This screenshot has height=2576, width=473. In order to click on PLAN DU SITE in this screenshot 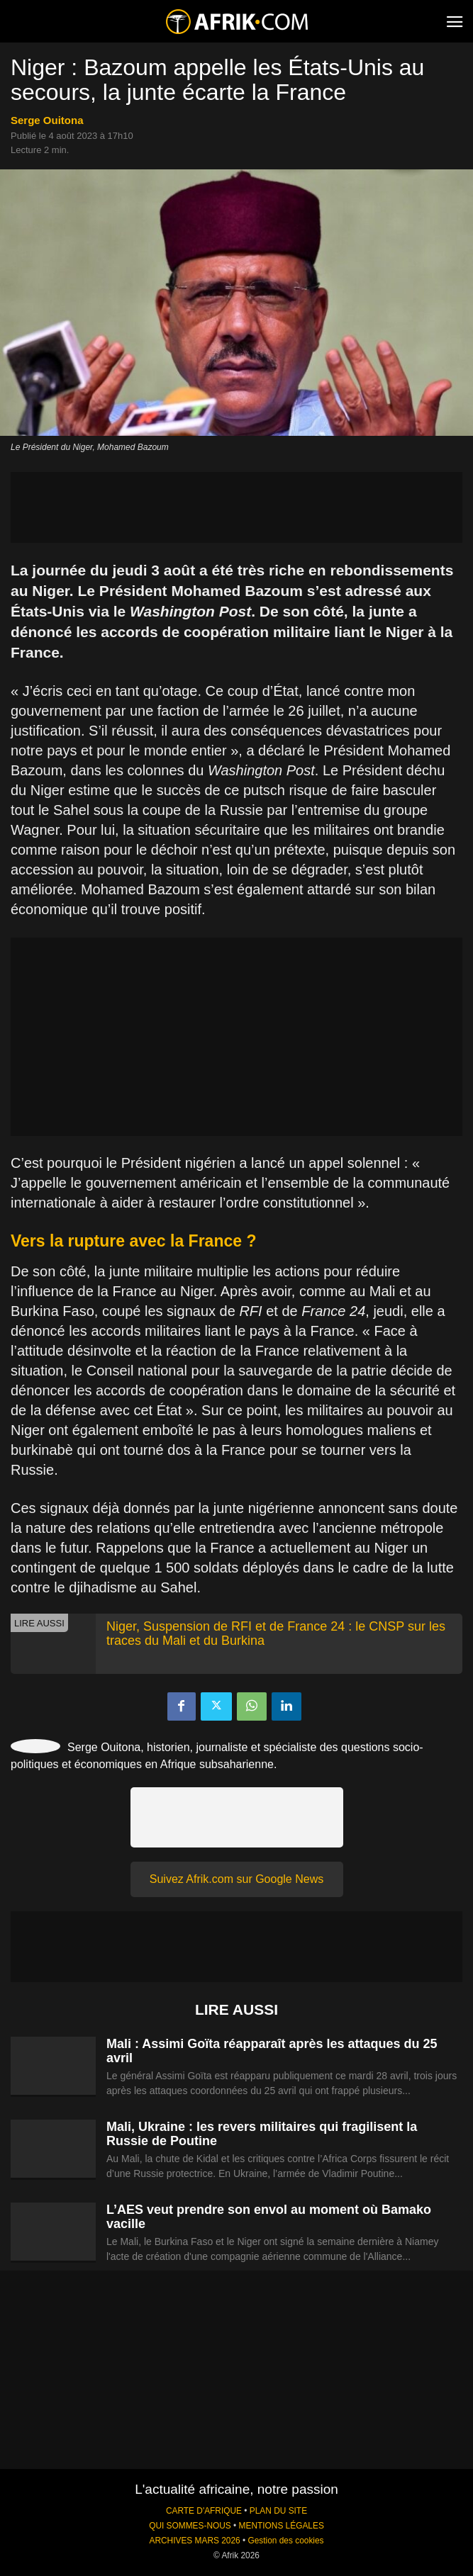, I will do `click(278, 2511)`.